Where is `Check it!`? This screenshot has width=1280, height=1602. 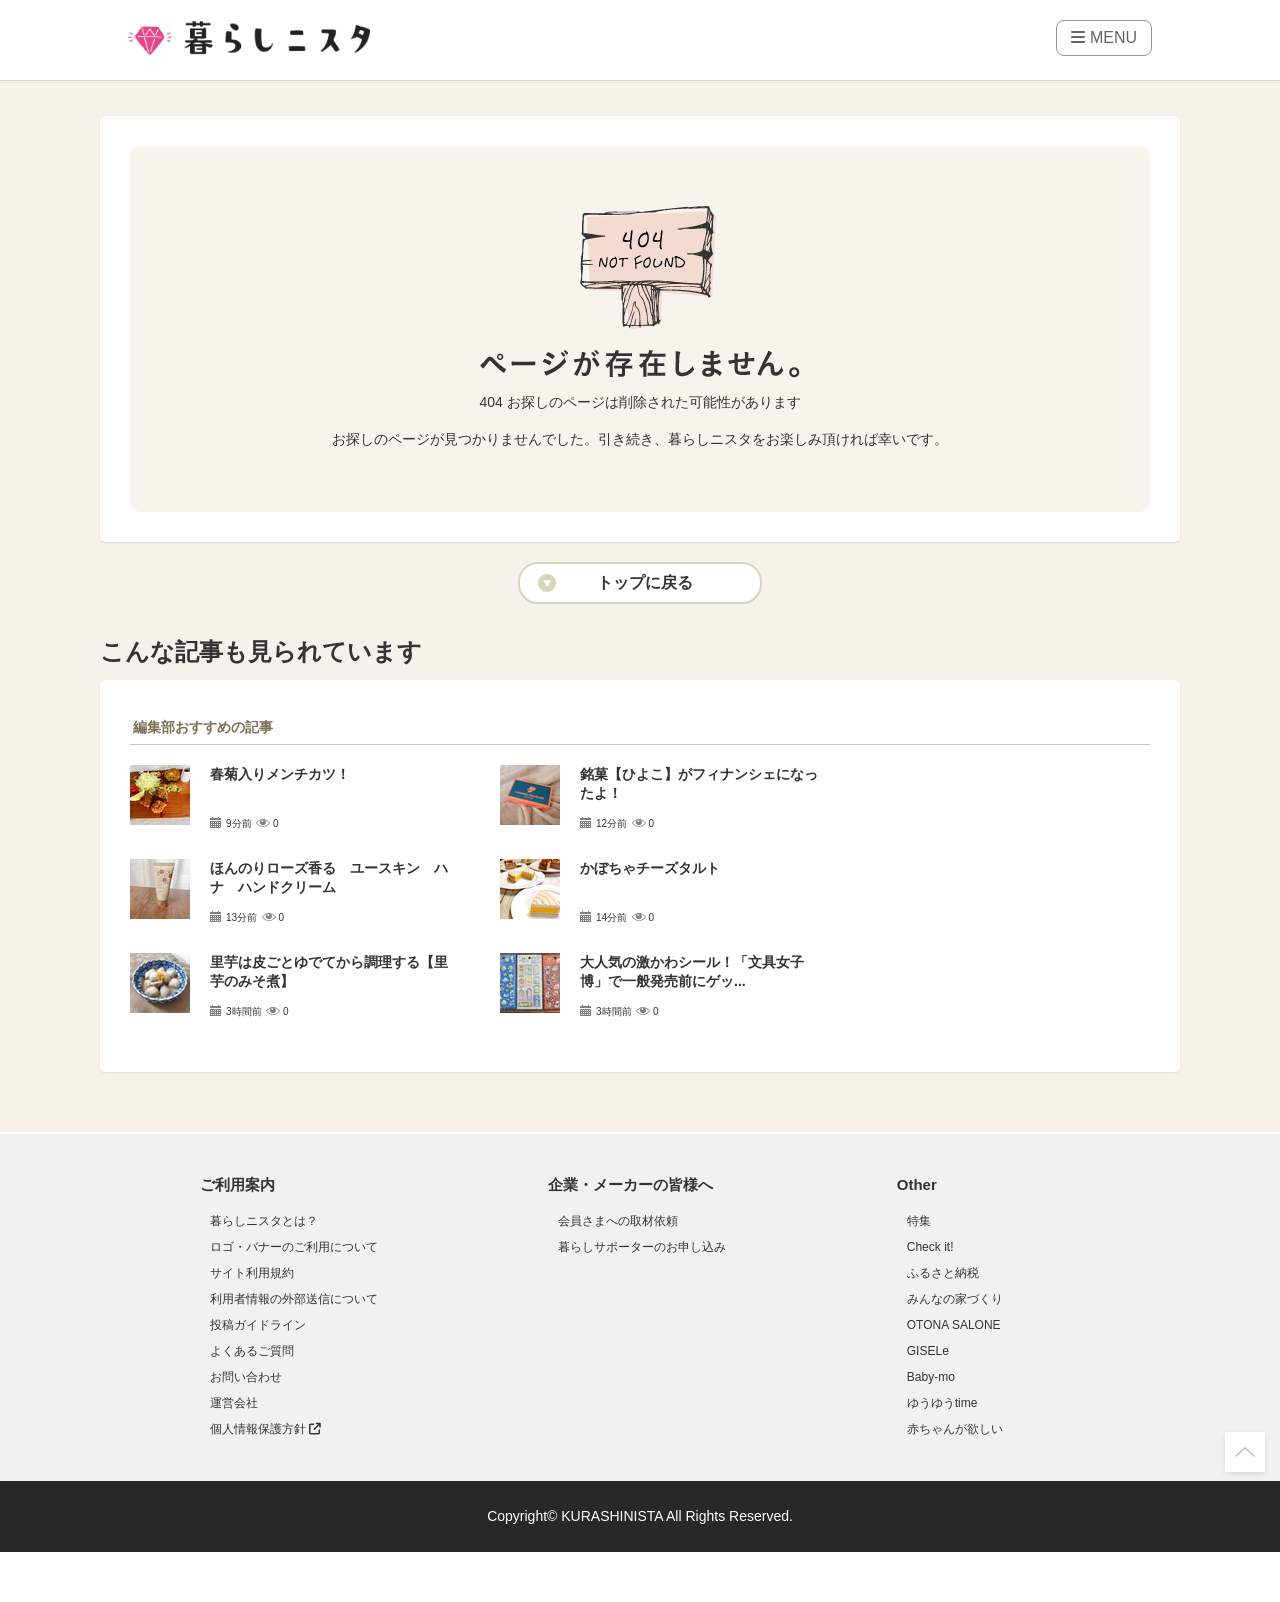 Check it! is located at coordinates (930, 1247).